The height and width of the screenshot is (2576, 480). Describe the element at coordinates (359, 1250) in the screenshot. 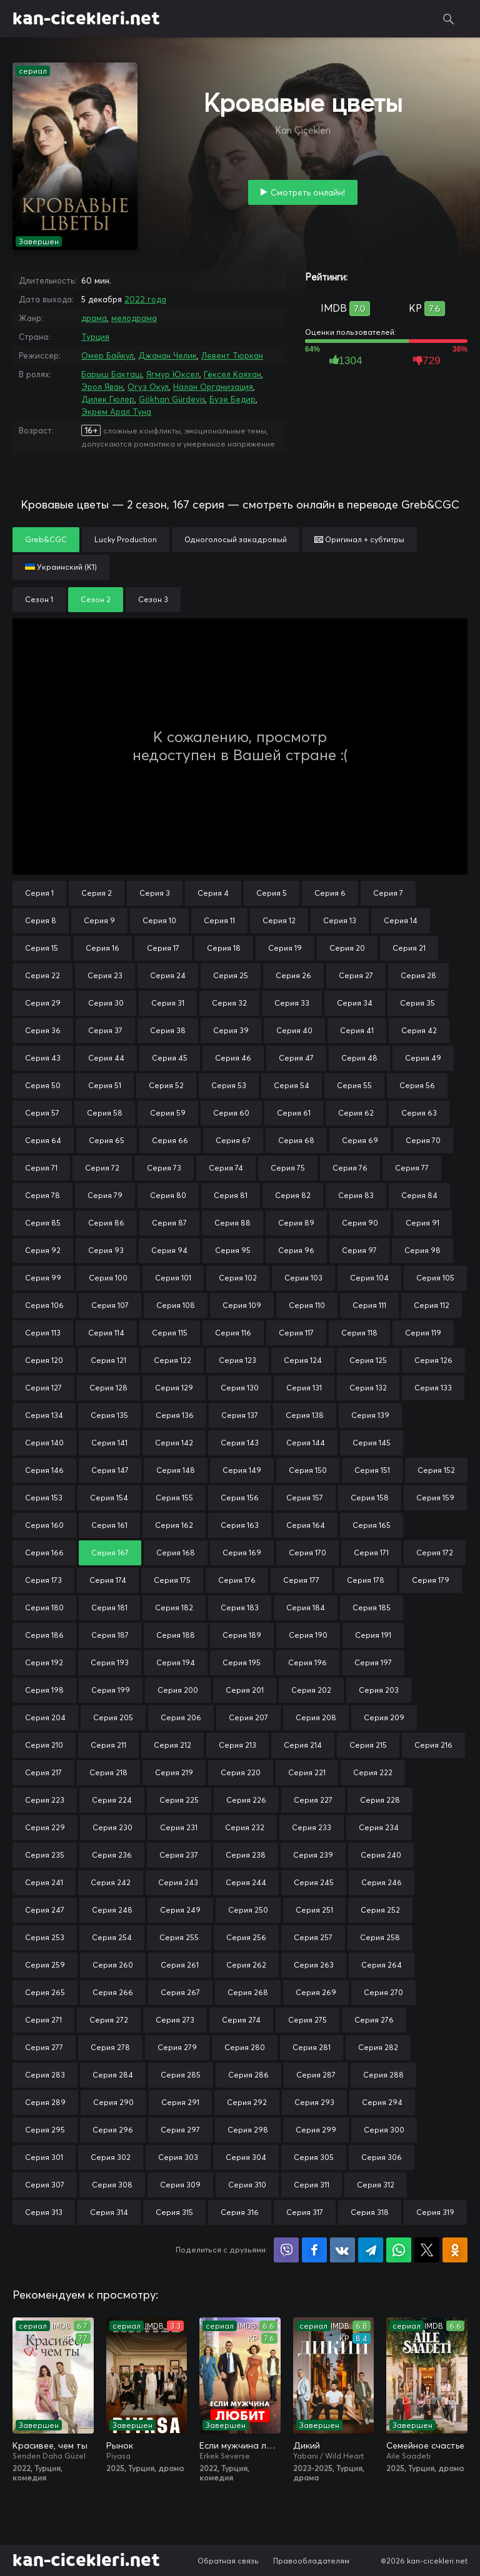

I see `Серия 97` at that location.